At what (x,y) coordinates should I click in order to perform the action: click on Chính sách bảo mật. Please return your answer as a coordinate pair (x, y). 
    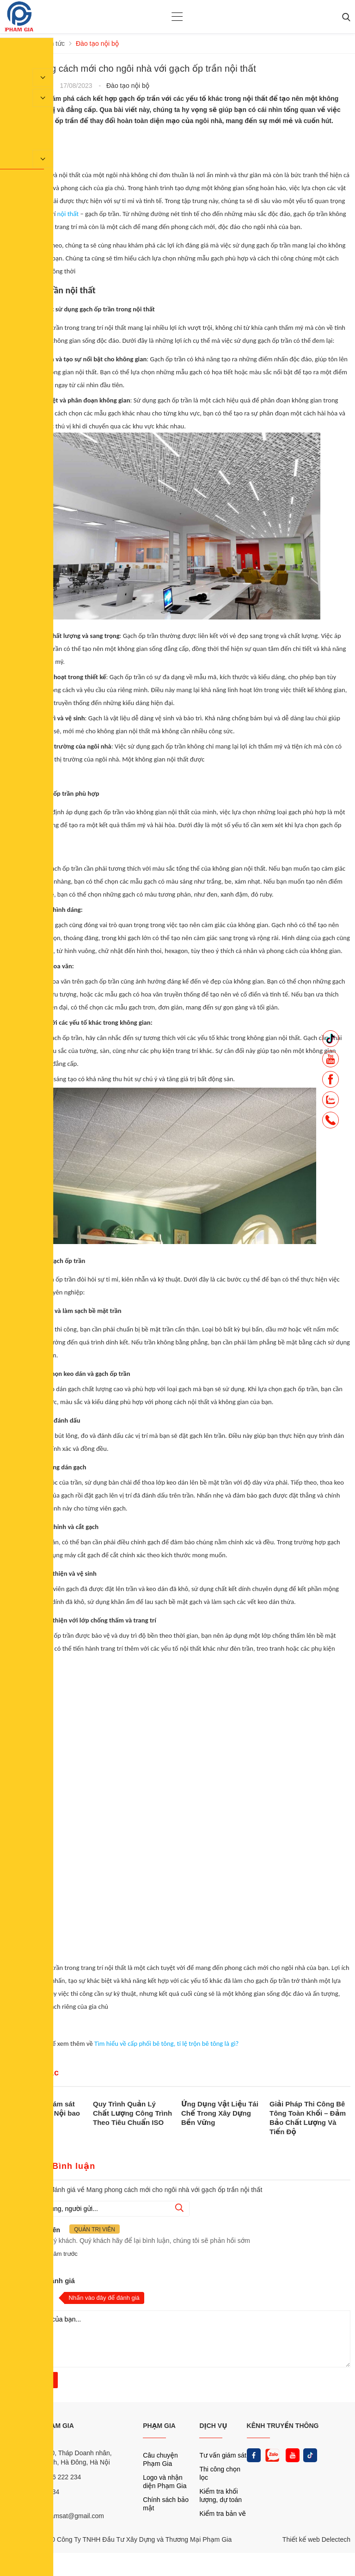
    Looking at the image, I should click on (166, 2504).